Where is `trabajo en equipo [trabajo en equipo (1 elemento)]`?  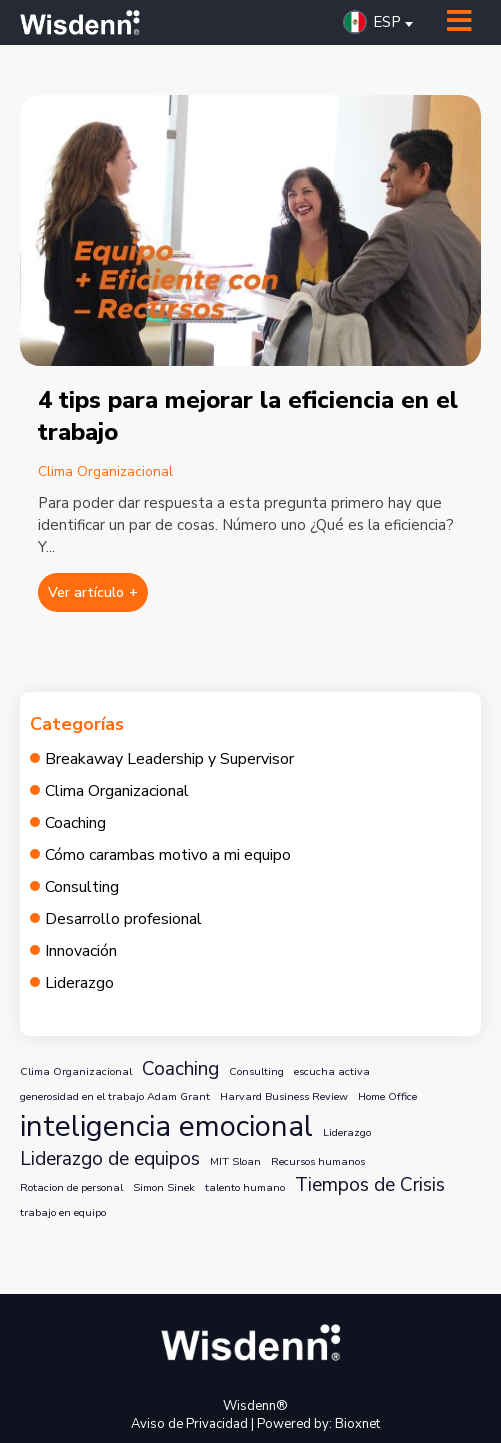 trabajo en equipo [trabajo en equipo (1 elemento)] is located at coordinates (63, 1212).